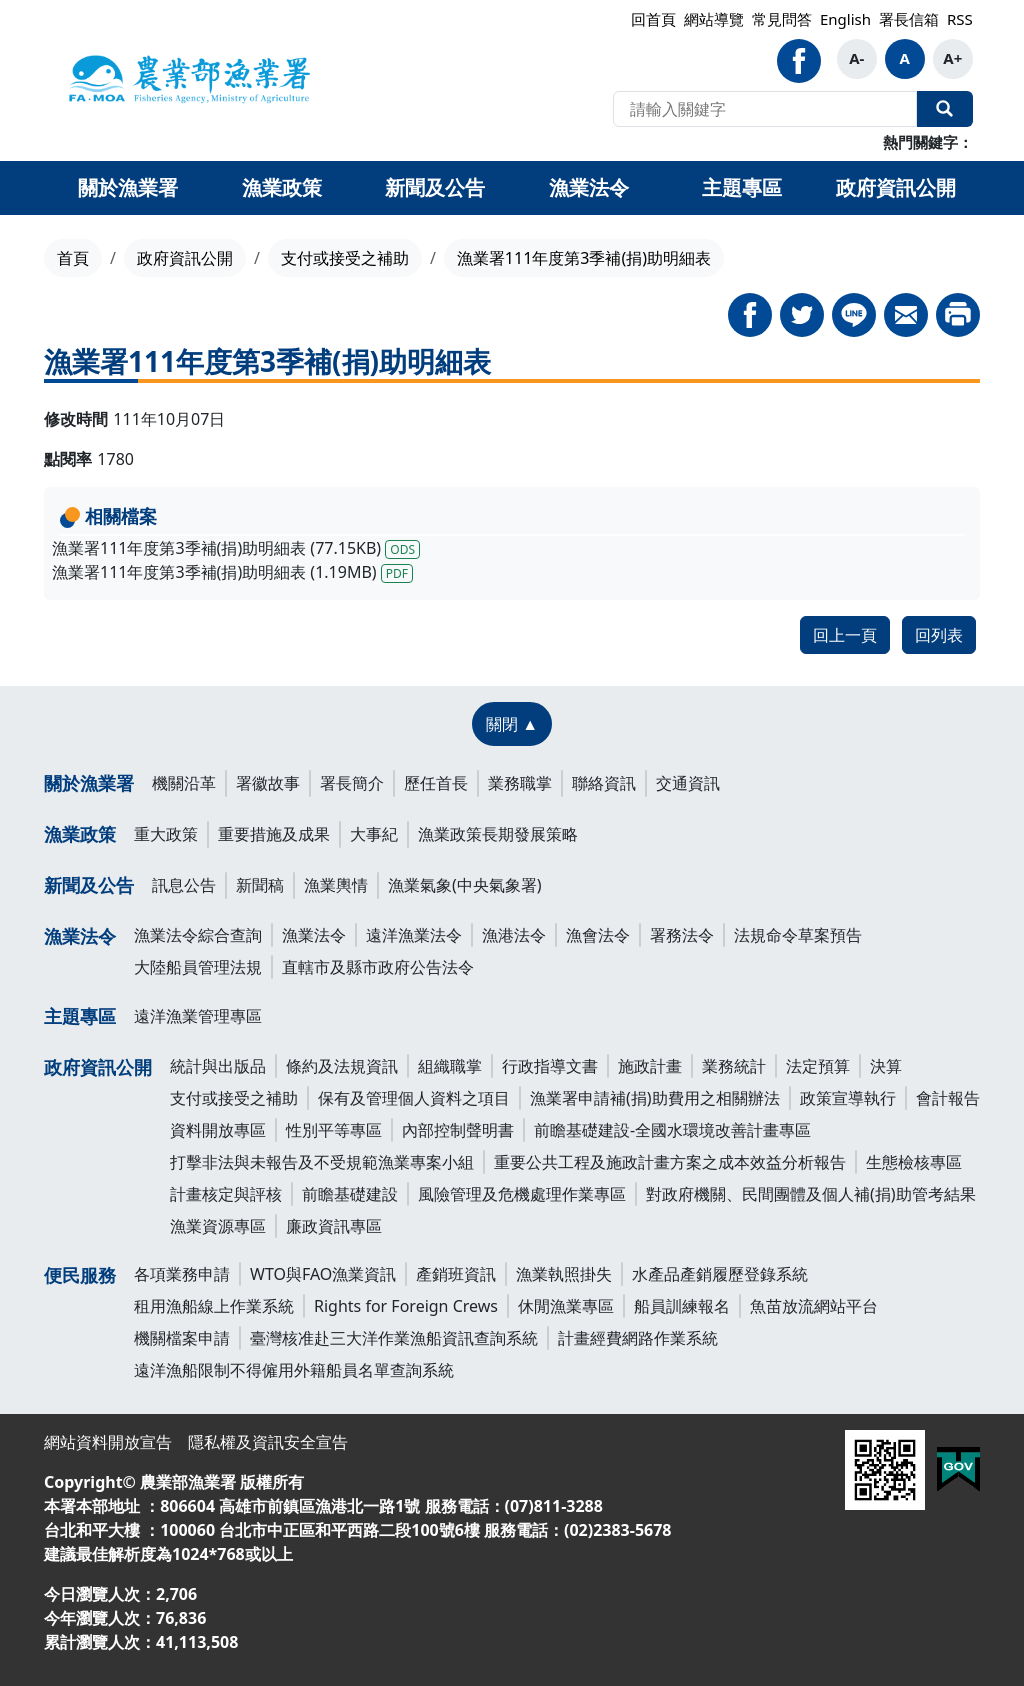  What do you see at coordinates (856, 58) in the screenshot?
I see `A-` at bounding box center [856, 58].